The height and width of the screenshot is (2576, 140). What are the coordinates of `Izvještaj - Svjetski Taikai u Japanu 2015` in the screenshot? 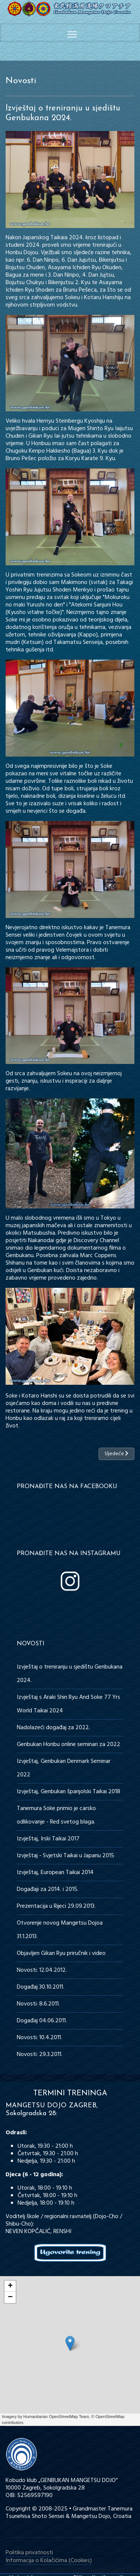 It's located at (65, 1856).